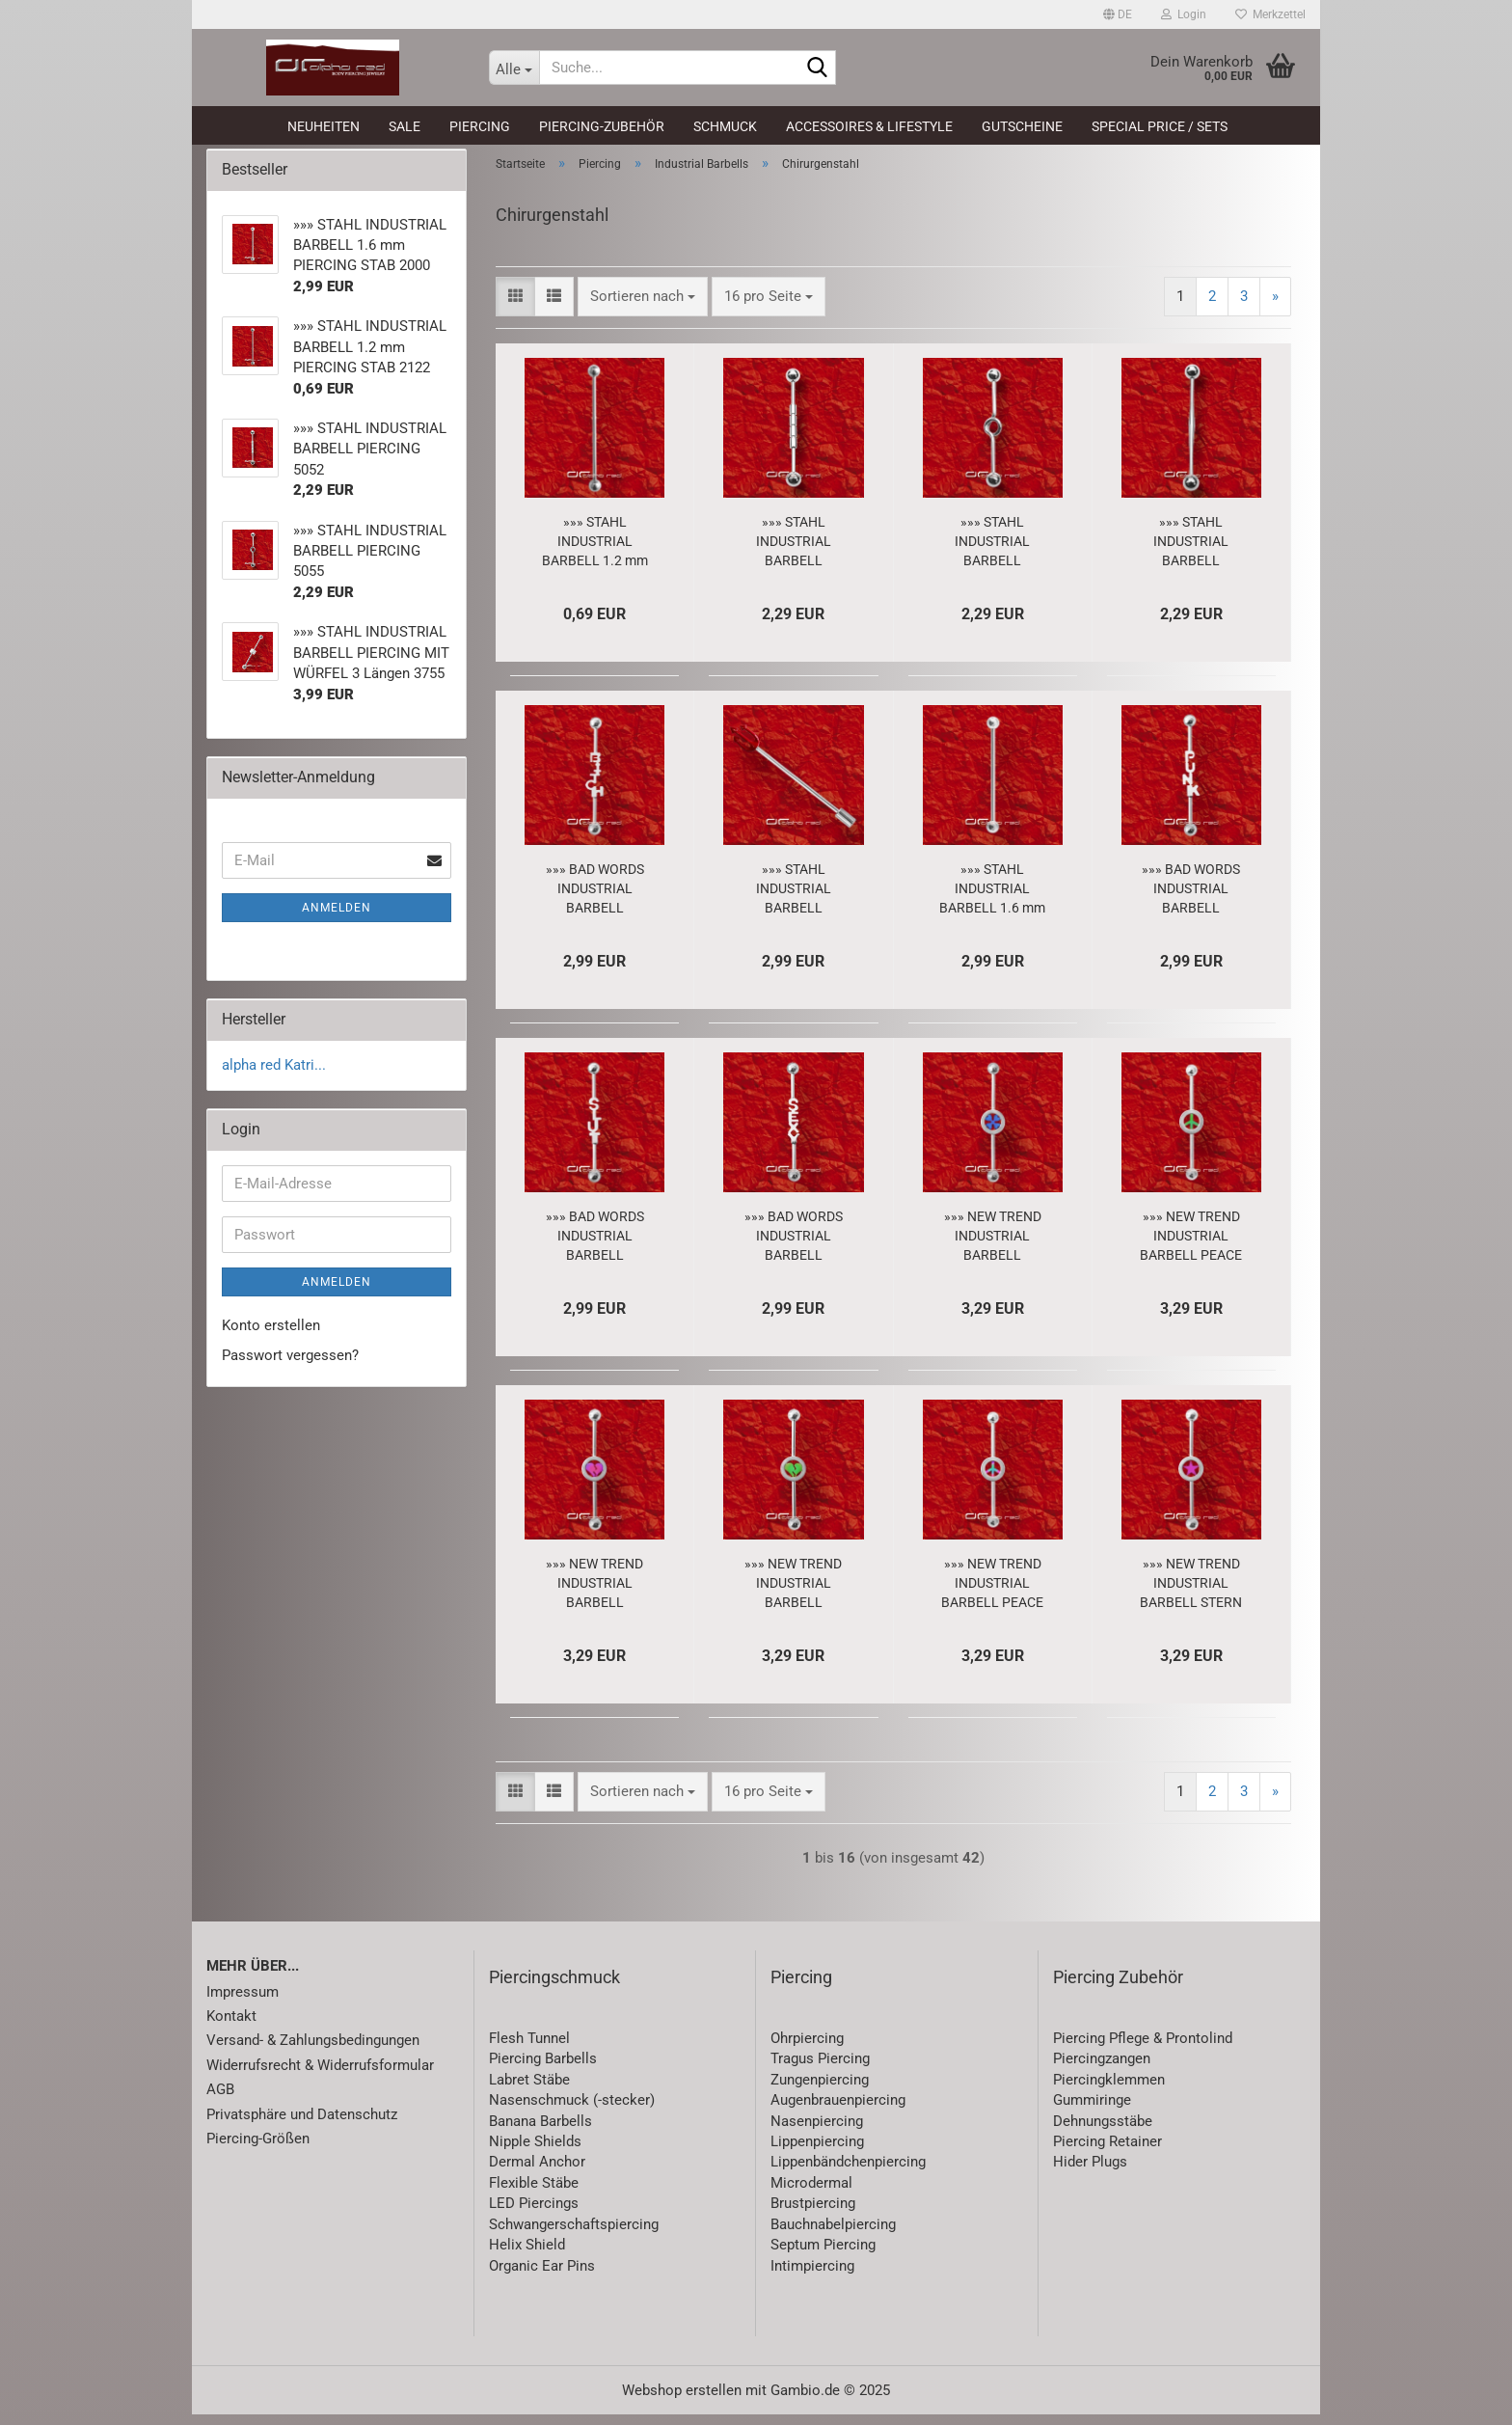  I want to click on Schmuck, so click(725, 126).